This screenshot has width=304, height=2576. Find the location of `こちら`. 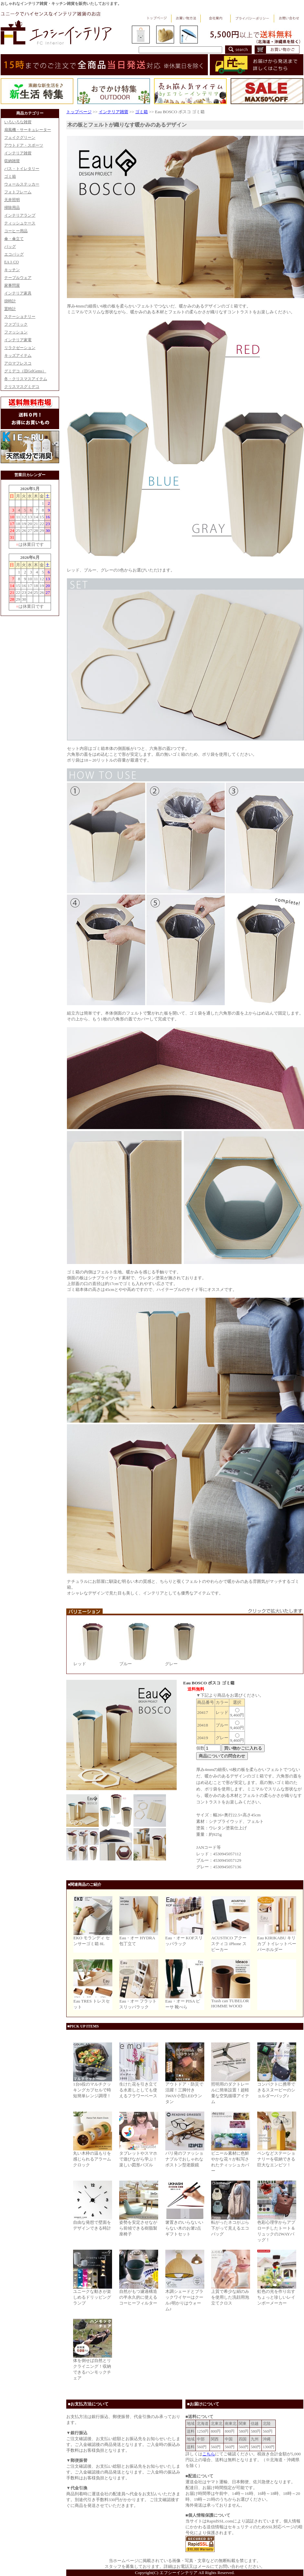

こちら is located at coordinates (208, 2453).